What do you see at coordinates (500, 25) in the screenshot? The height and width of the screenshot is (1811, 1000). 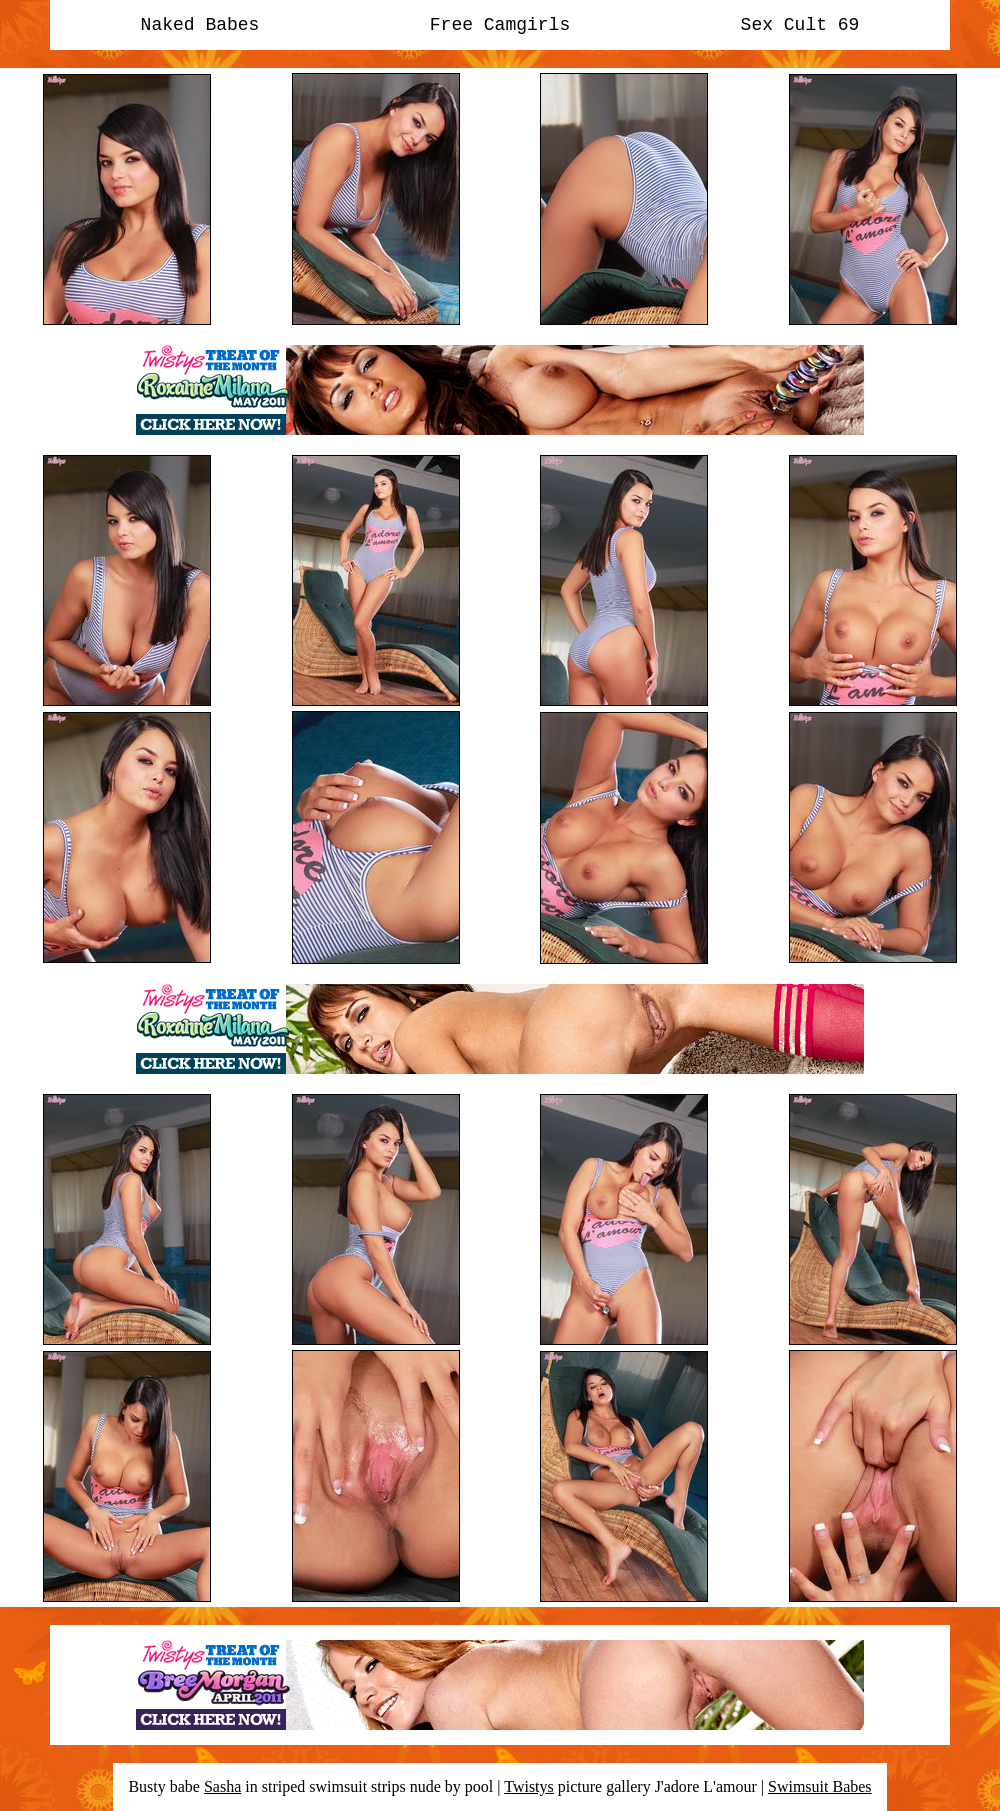 I see `Free Camgirls` at bounding box center [500, 25].